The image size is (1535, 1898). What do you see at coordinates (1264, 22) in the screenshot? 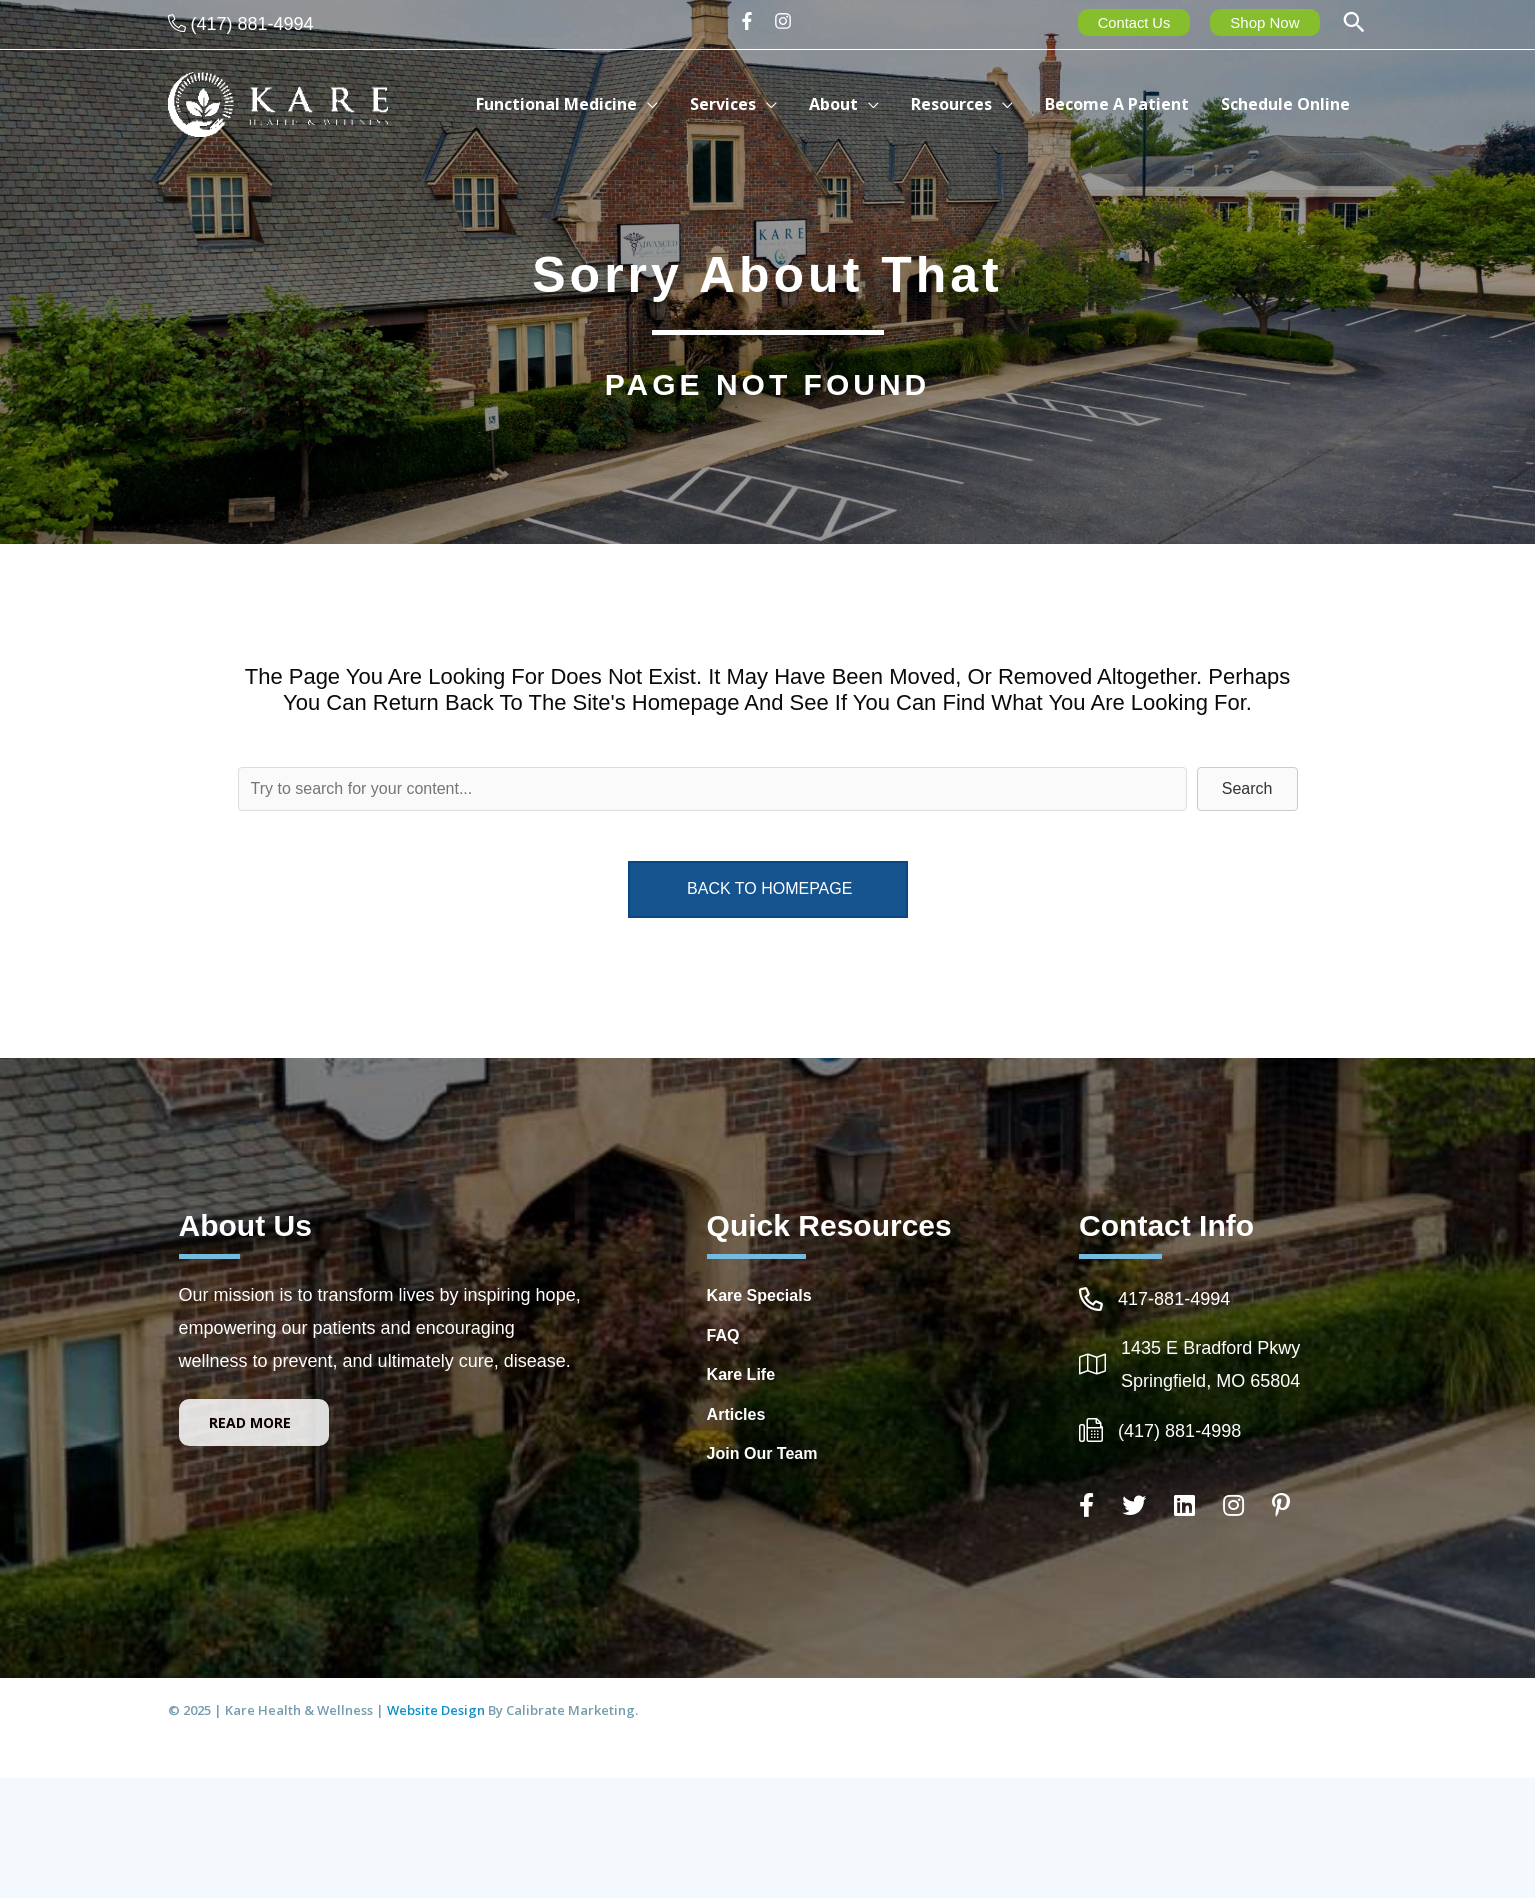
I see `Shop Now` at bounding box center [1264, 22].